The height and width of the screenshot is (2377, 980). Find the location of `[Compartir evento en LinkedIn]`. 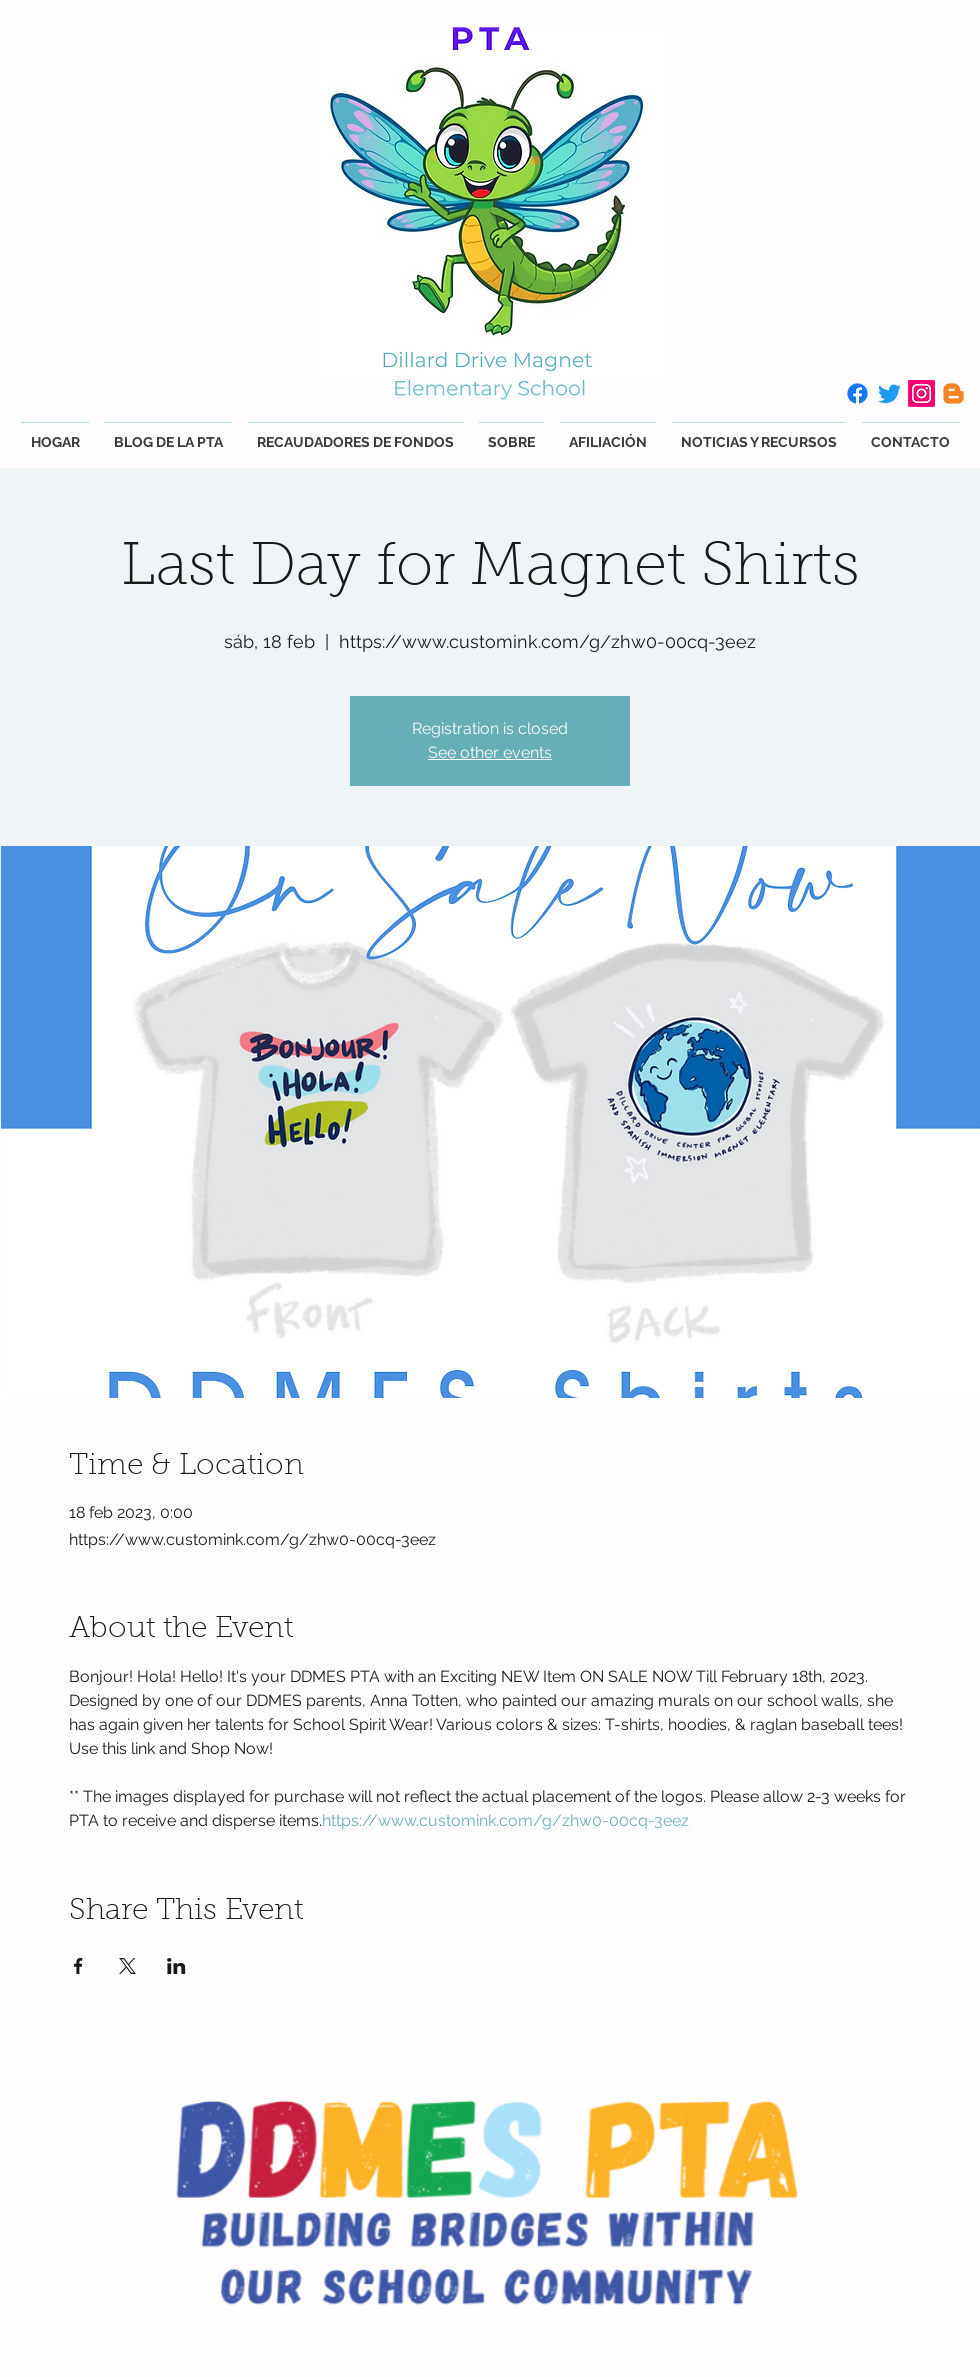

[Compartir evento en LinkedIn] is located at coordinates (176, 1966).